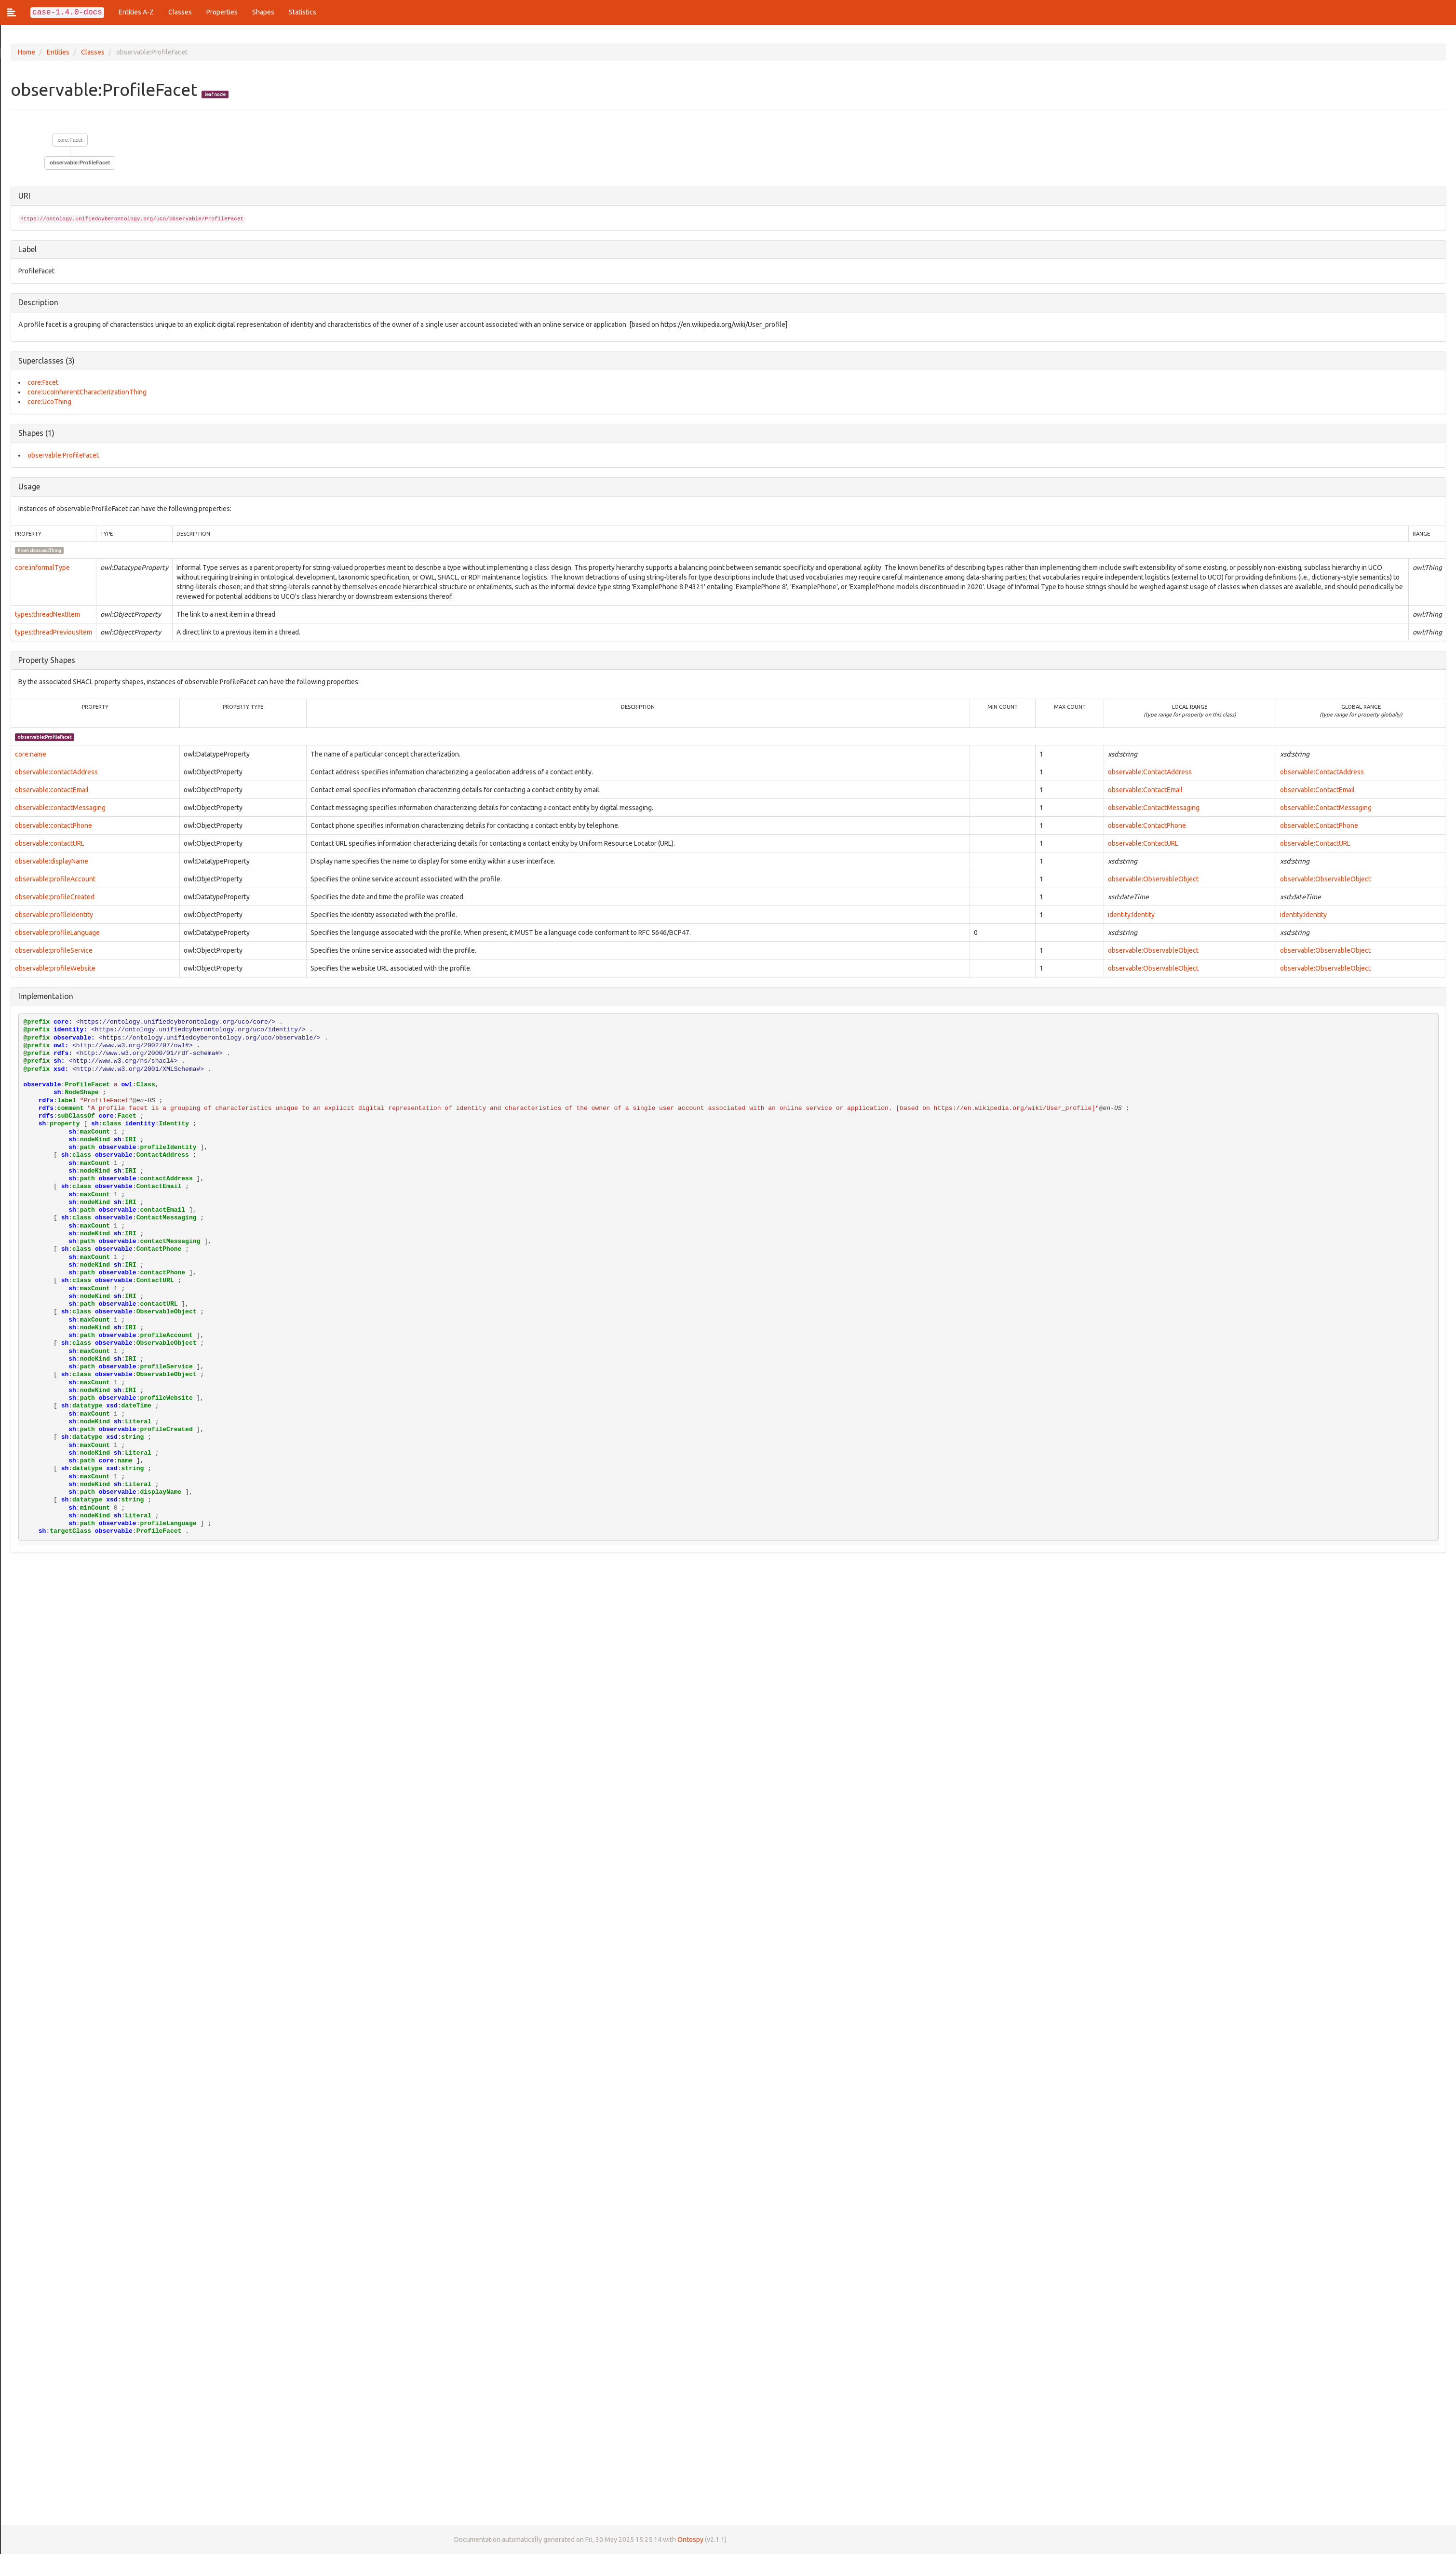 The height and width of the screenshot is (2554, 1456). I want to click on observable:profileService, so click(53, 950).